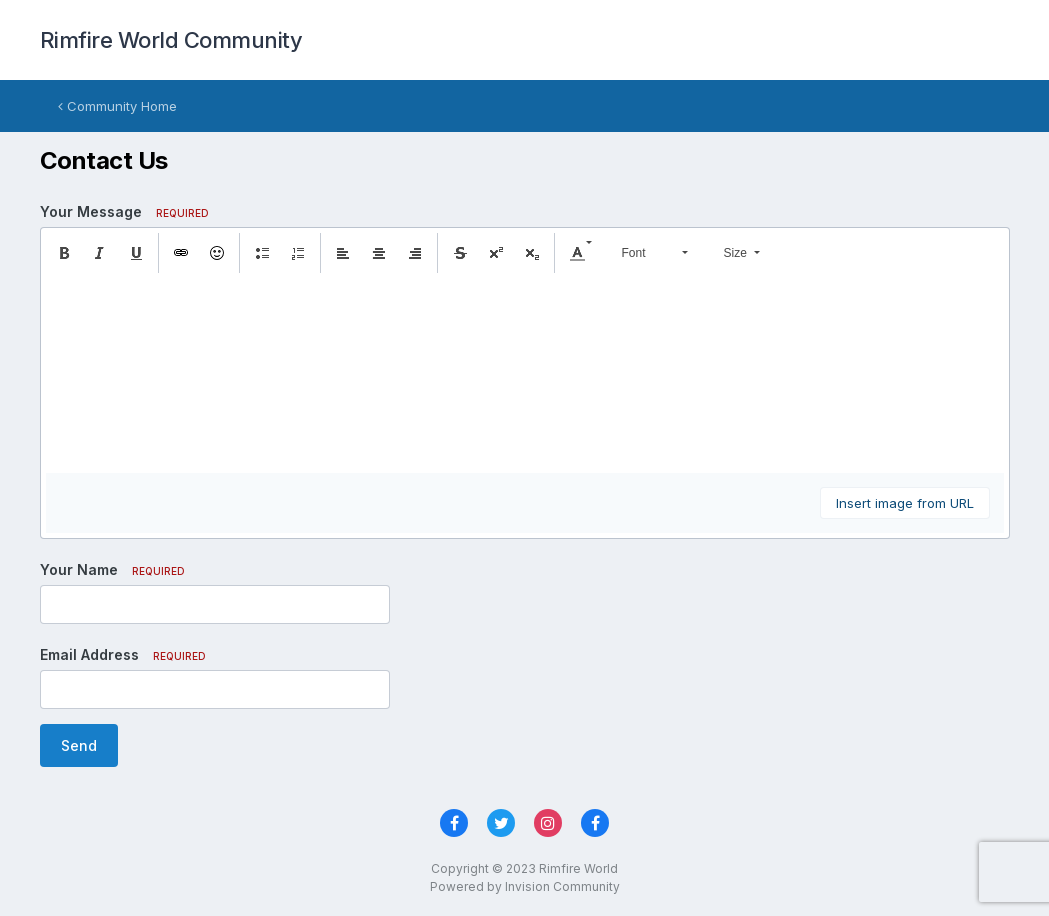 The width and height of the screenshot is (1049, 916). I want to click on Insert image from URL, so click(905, 503).